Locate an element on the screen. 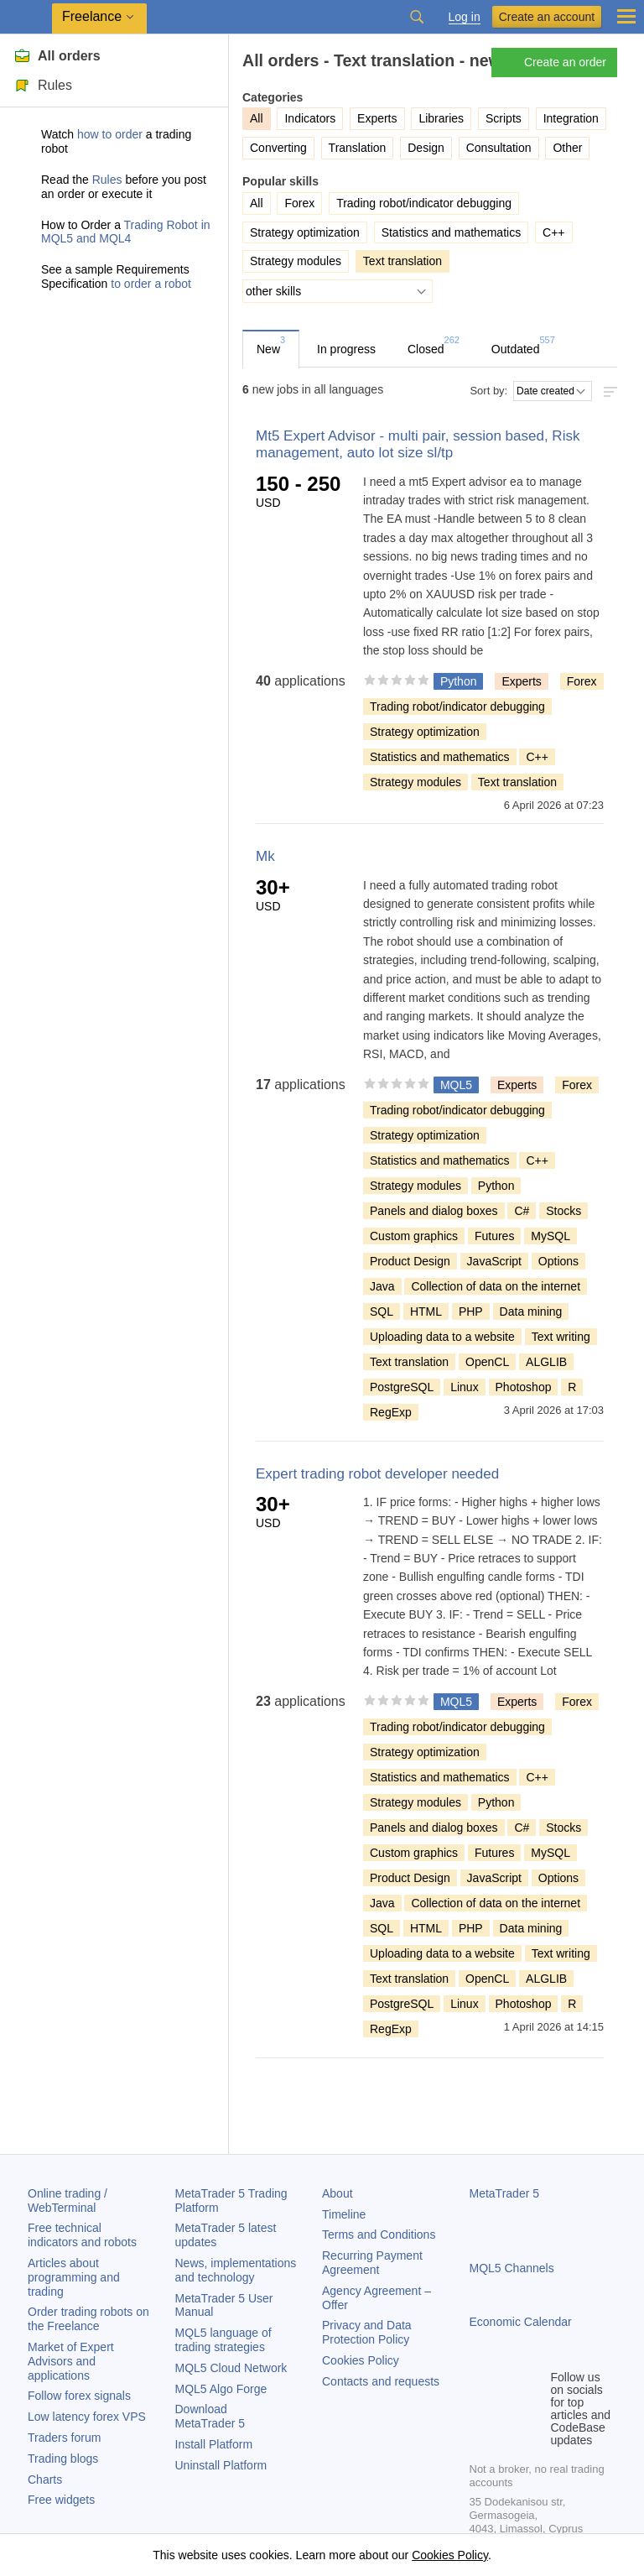 Image resolution: width=644 pixels, height=2576 pixels. C# is located at coordinates (521, 1211).